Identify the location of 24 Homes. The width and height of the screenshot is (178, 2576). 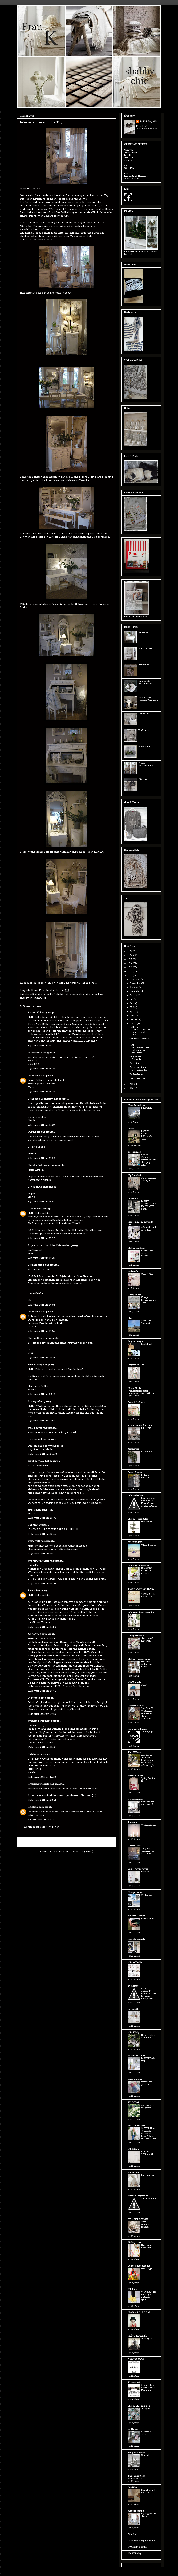
(34, 1697).